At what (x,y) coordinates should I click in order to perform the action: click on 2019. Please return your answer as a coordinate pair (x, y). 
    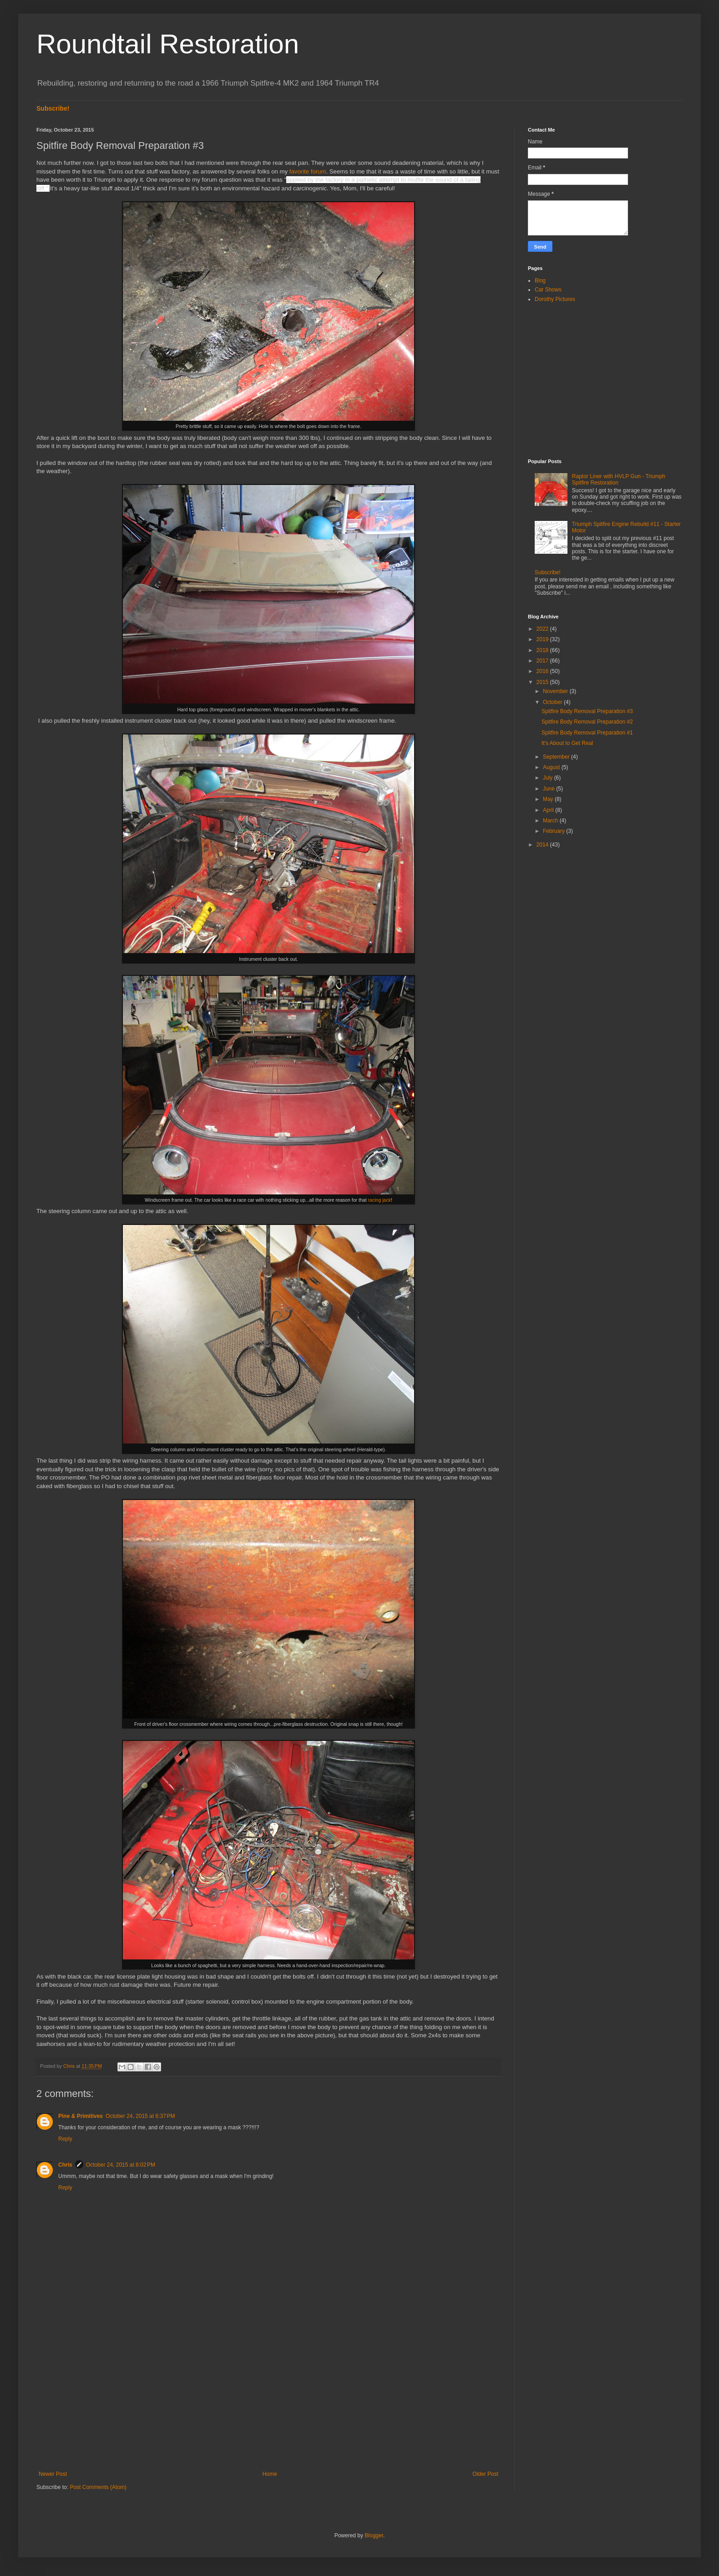
    Looking at the image, I should click on (543, 639).